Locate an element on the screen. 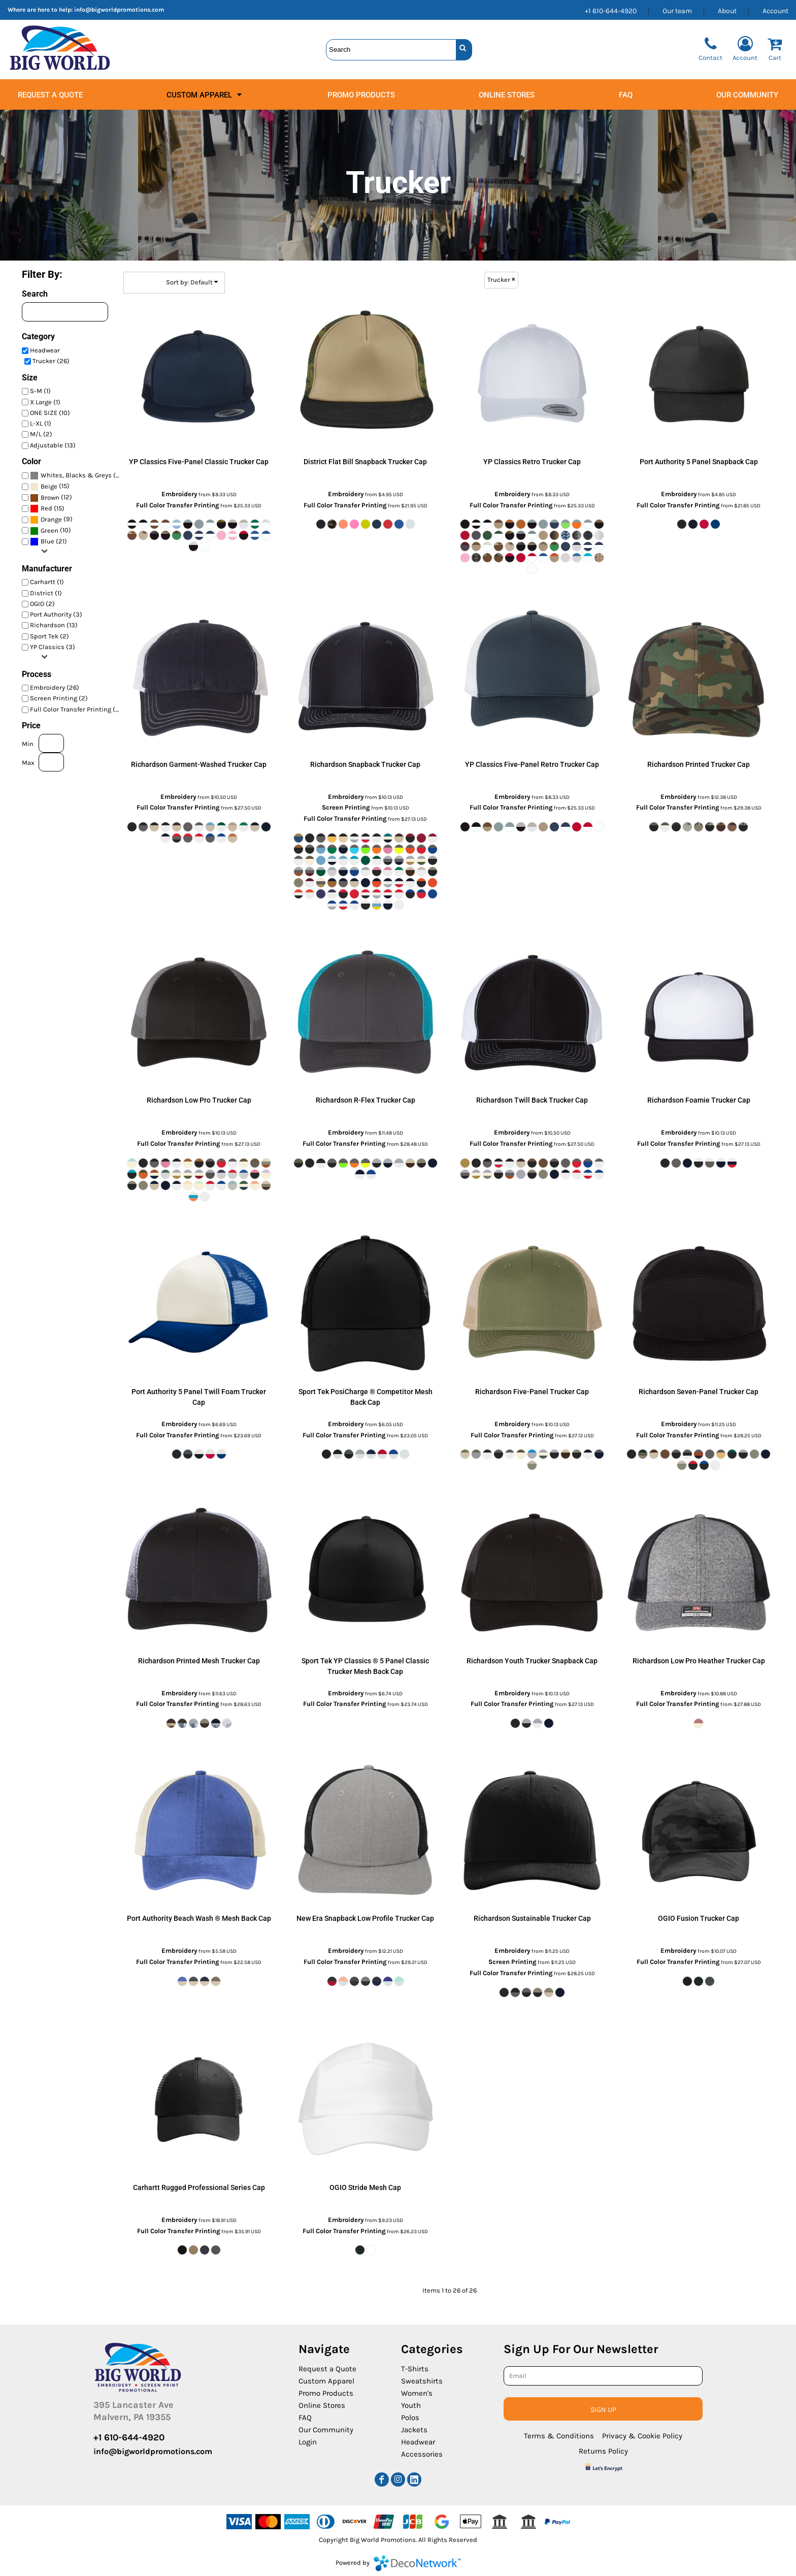 Image resolution: width=796 pixels, height=2576 pixels. Carhartt (1) is located at coordinates (47, 582).